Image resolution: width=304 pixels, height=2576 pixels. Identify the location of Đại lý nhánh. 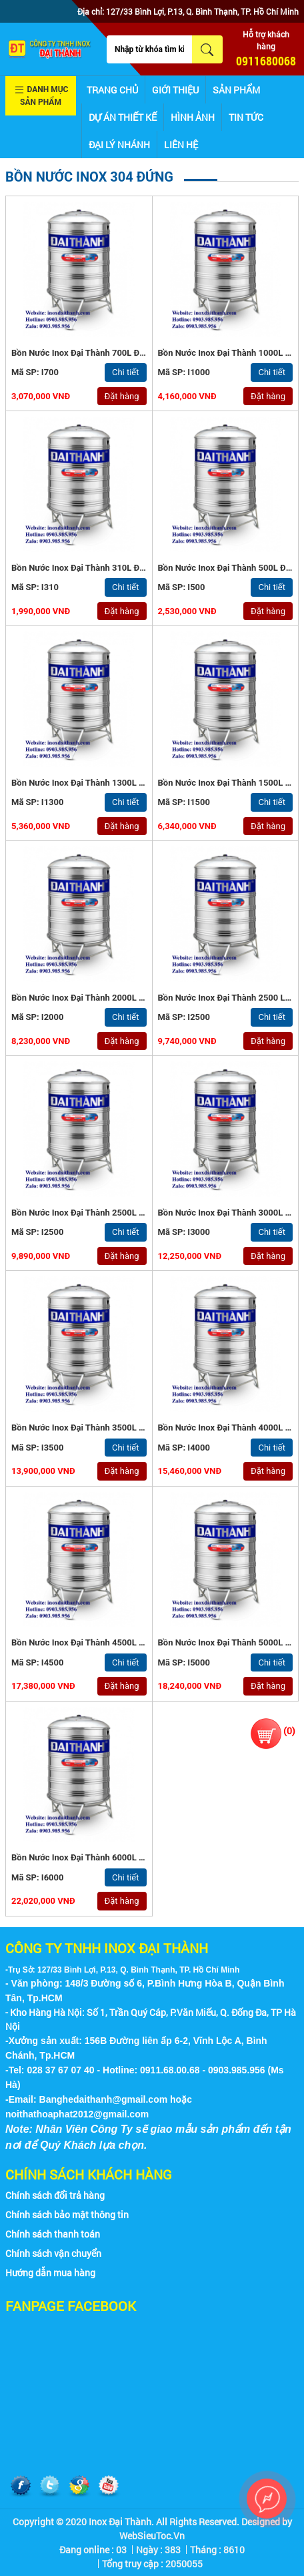
(119, 144).